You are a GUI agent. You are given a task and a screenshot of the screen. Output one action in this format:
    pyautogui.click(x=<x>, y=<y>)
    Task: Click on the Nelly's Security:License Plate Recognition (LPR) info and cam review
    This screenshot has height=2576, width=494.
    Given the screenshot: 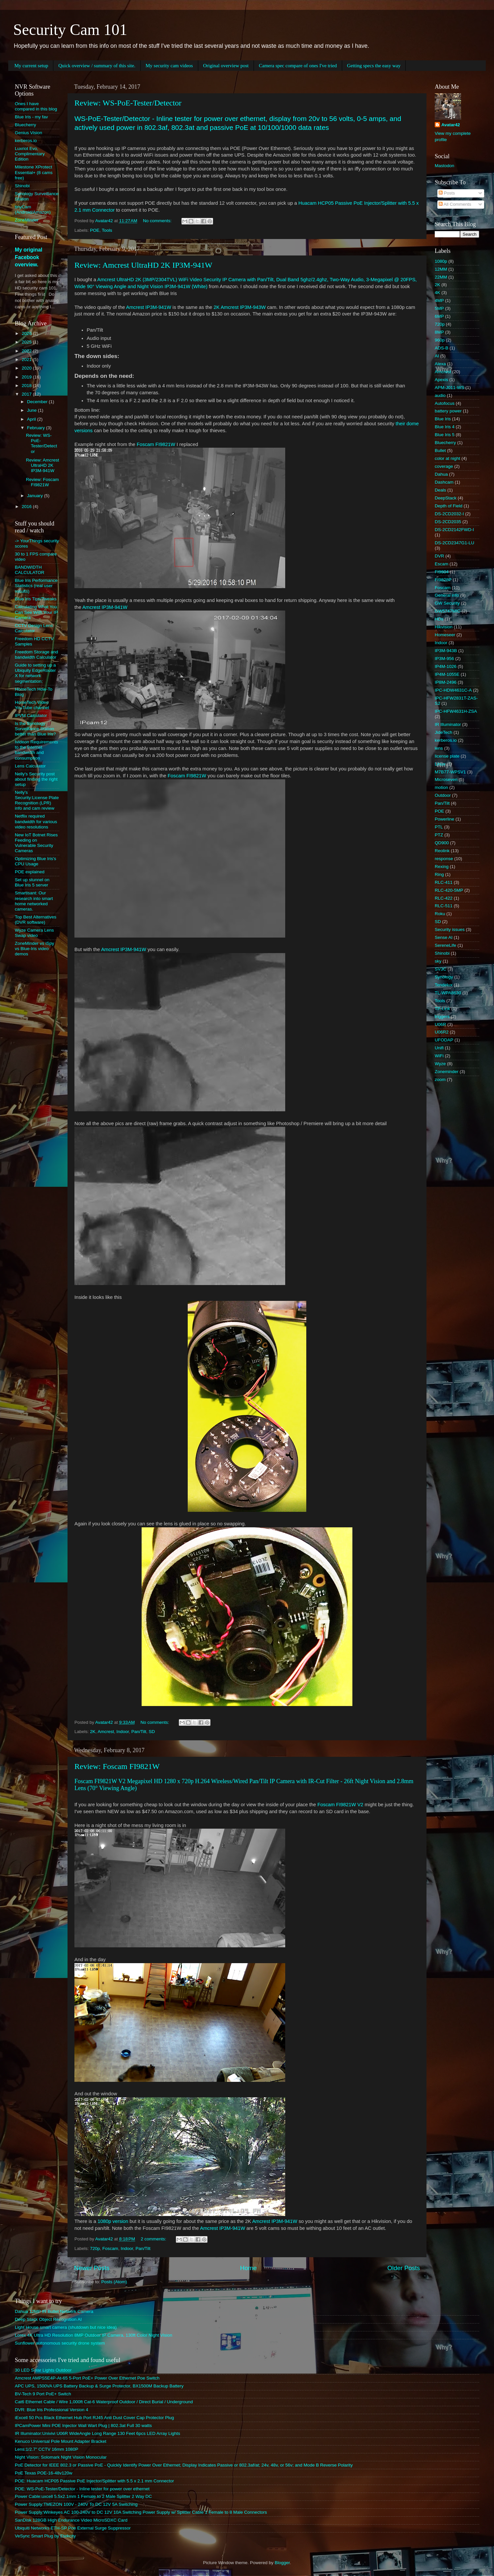 What is the action you would take?
    pyautogui.click(x=37, y=800)
    